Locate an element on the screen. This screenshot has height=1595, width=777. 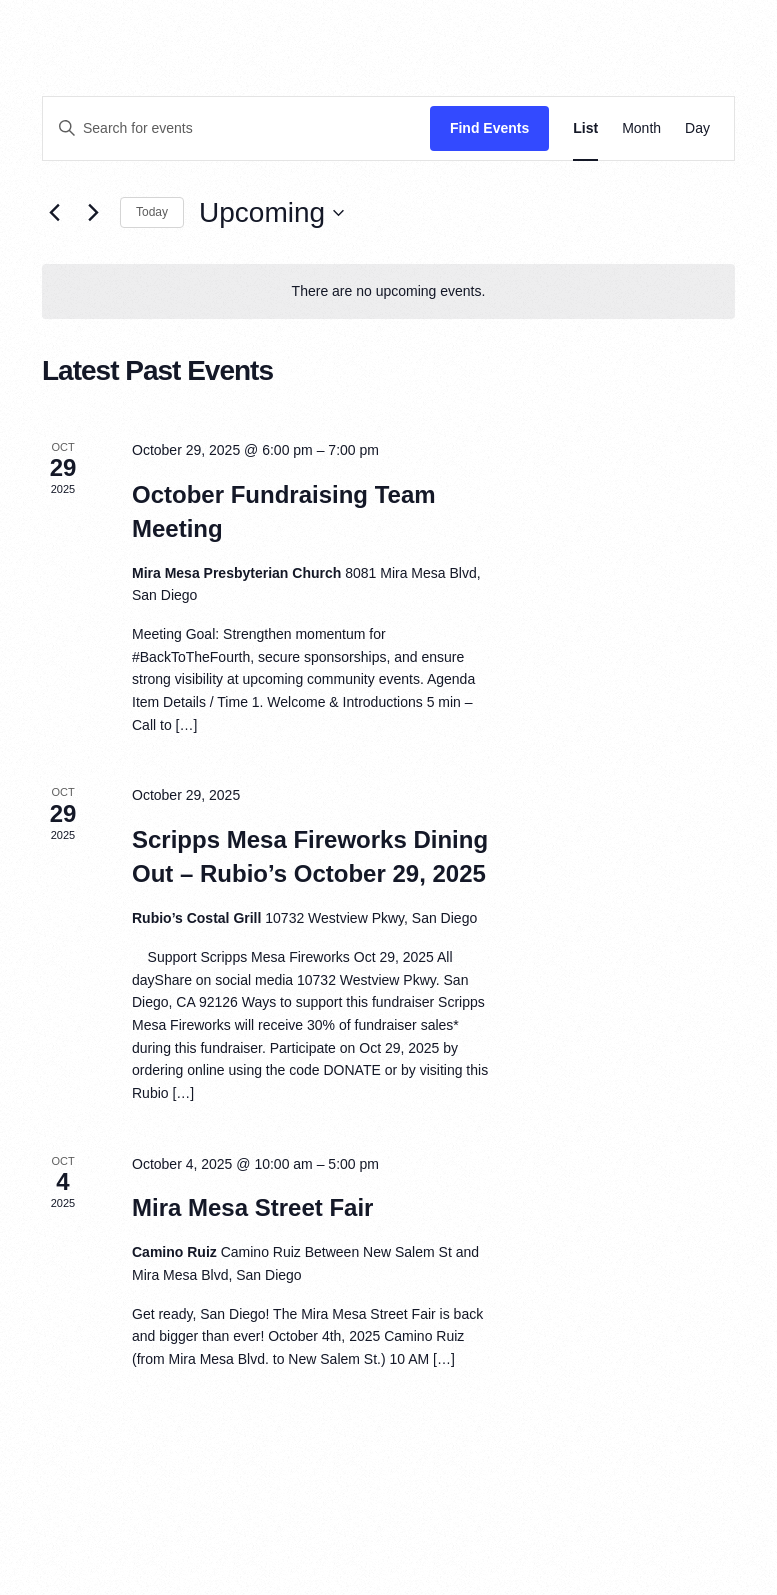
[Previous Events] is located at coordinates (54, 213).